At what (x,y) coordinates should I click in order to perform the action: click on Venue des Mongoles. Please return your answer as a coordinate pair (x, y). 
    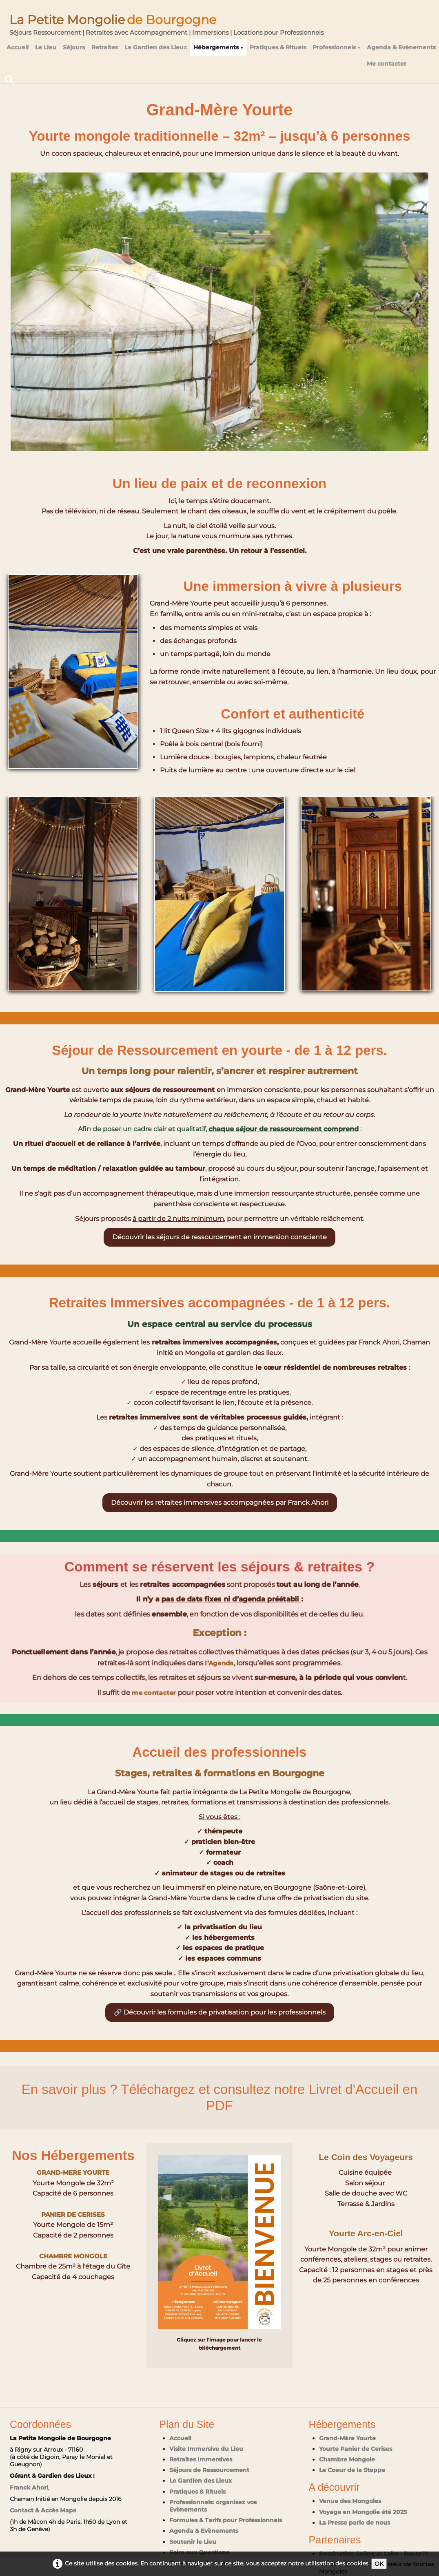
    Looking at the image, I should click on (350, 2501).